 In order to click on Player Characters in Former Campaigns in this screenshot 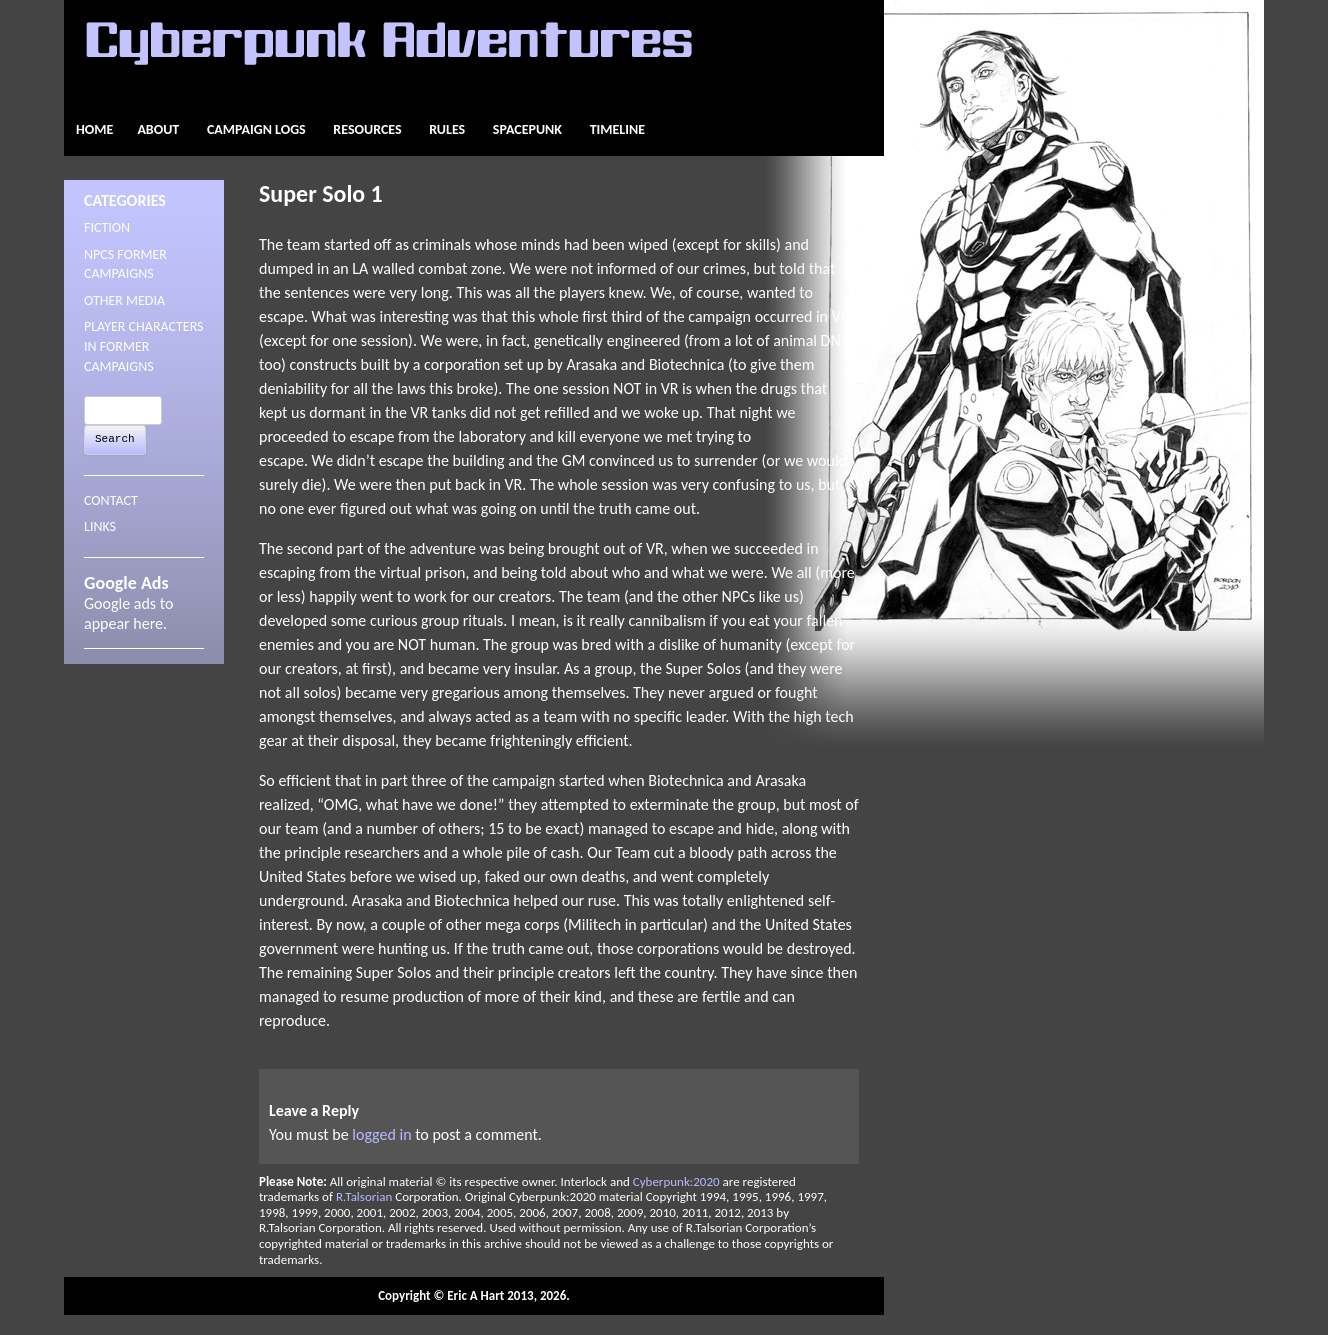, I will do `click(144, 346)`.